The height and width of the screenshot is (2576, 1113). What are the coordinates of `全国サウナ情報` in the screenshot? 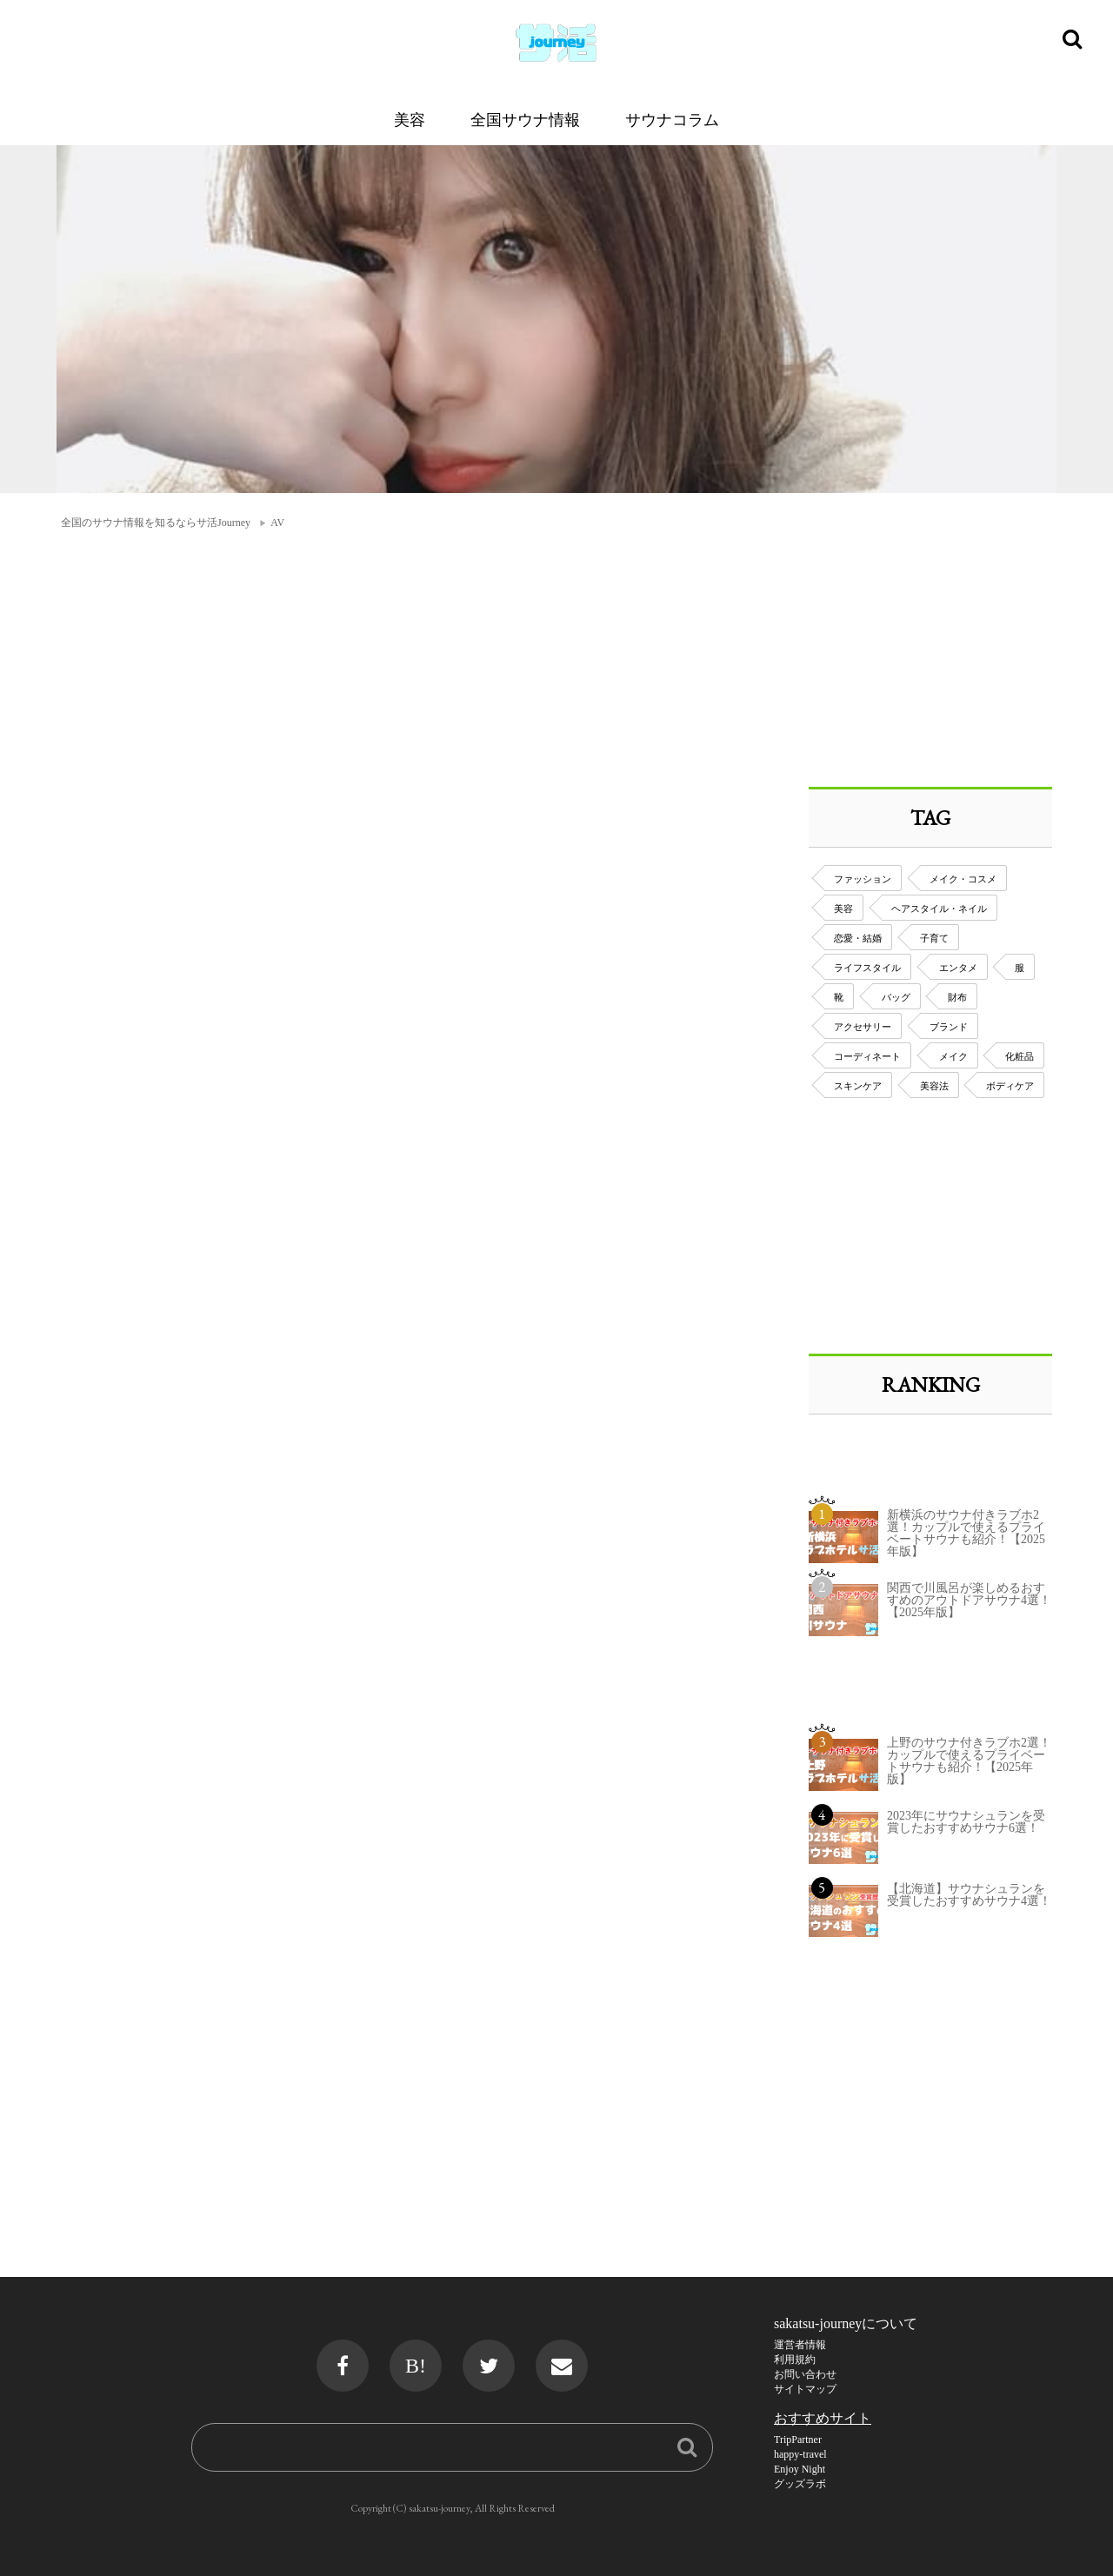 It's located at (525, 120).